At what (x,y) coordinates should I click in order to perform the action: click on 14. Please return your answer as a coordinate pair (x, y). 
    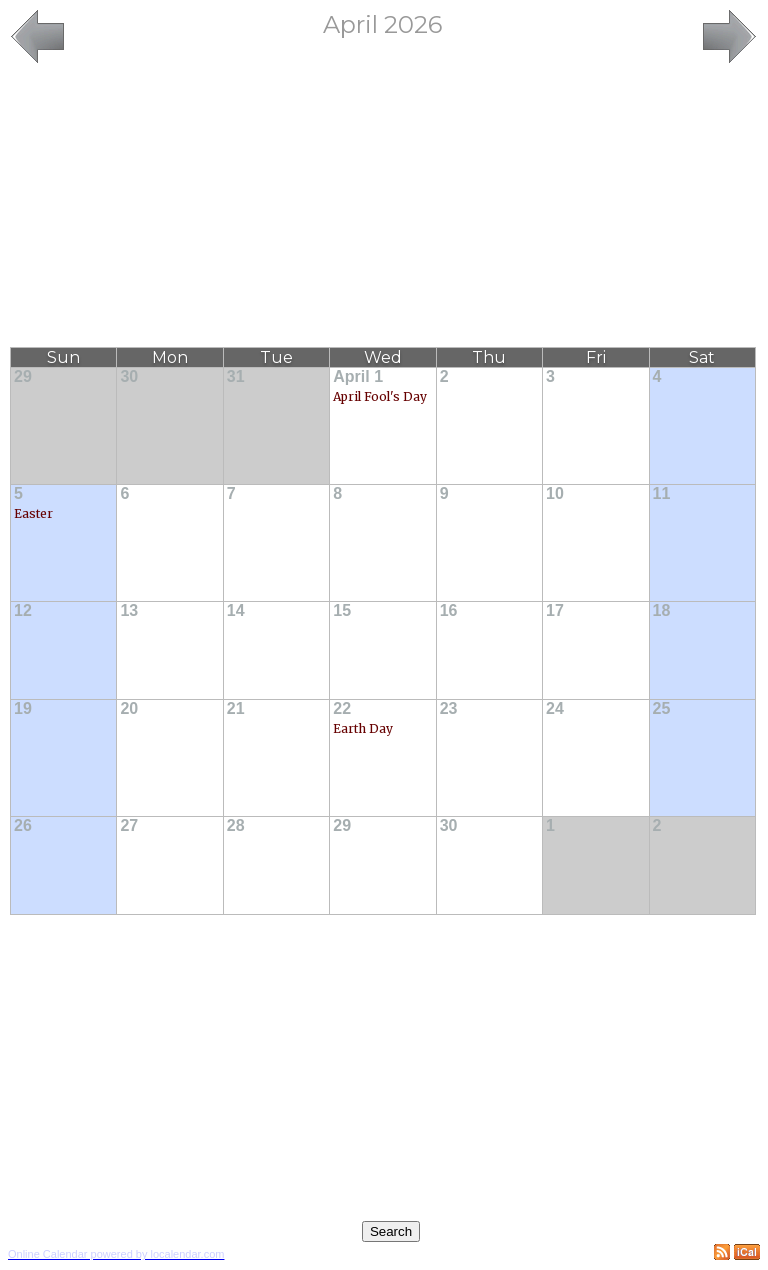
    Looking at the image, I should click on (236, 610).